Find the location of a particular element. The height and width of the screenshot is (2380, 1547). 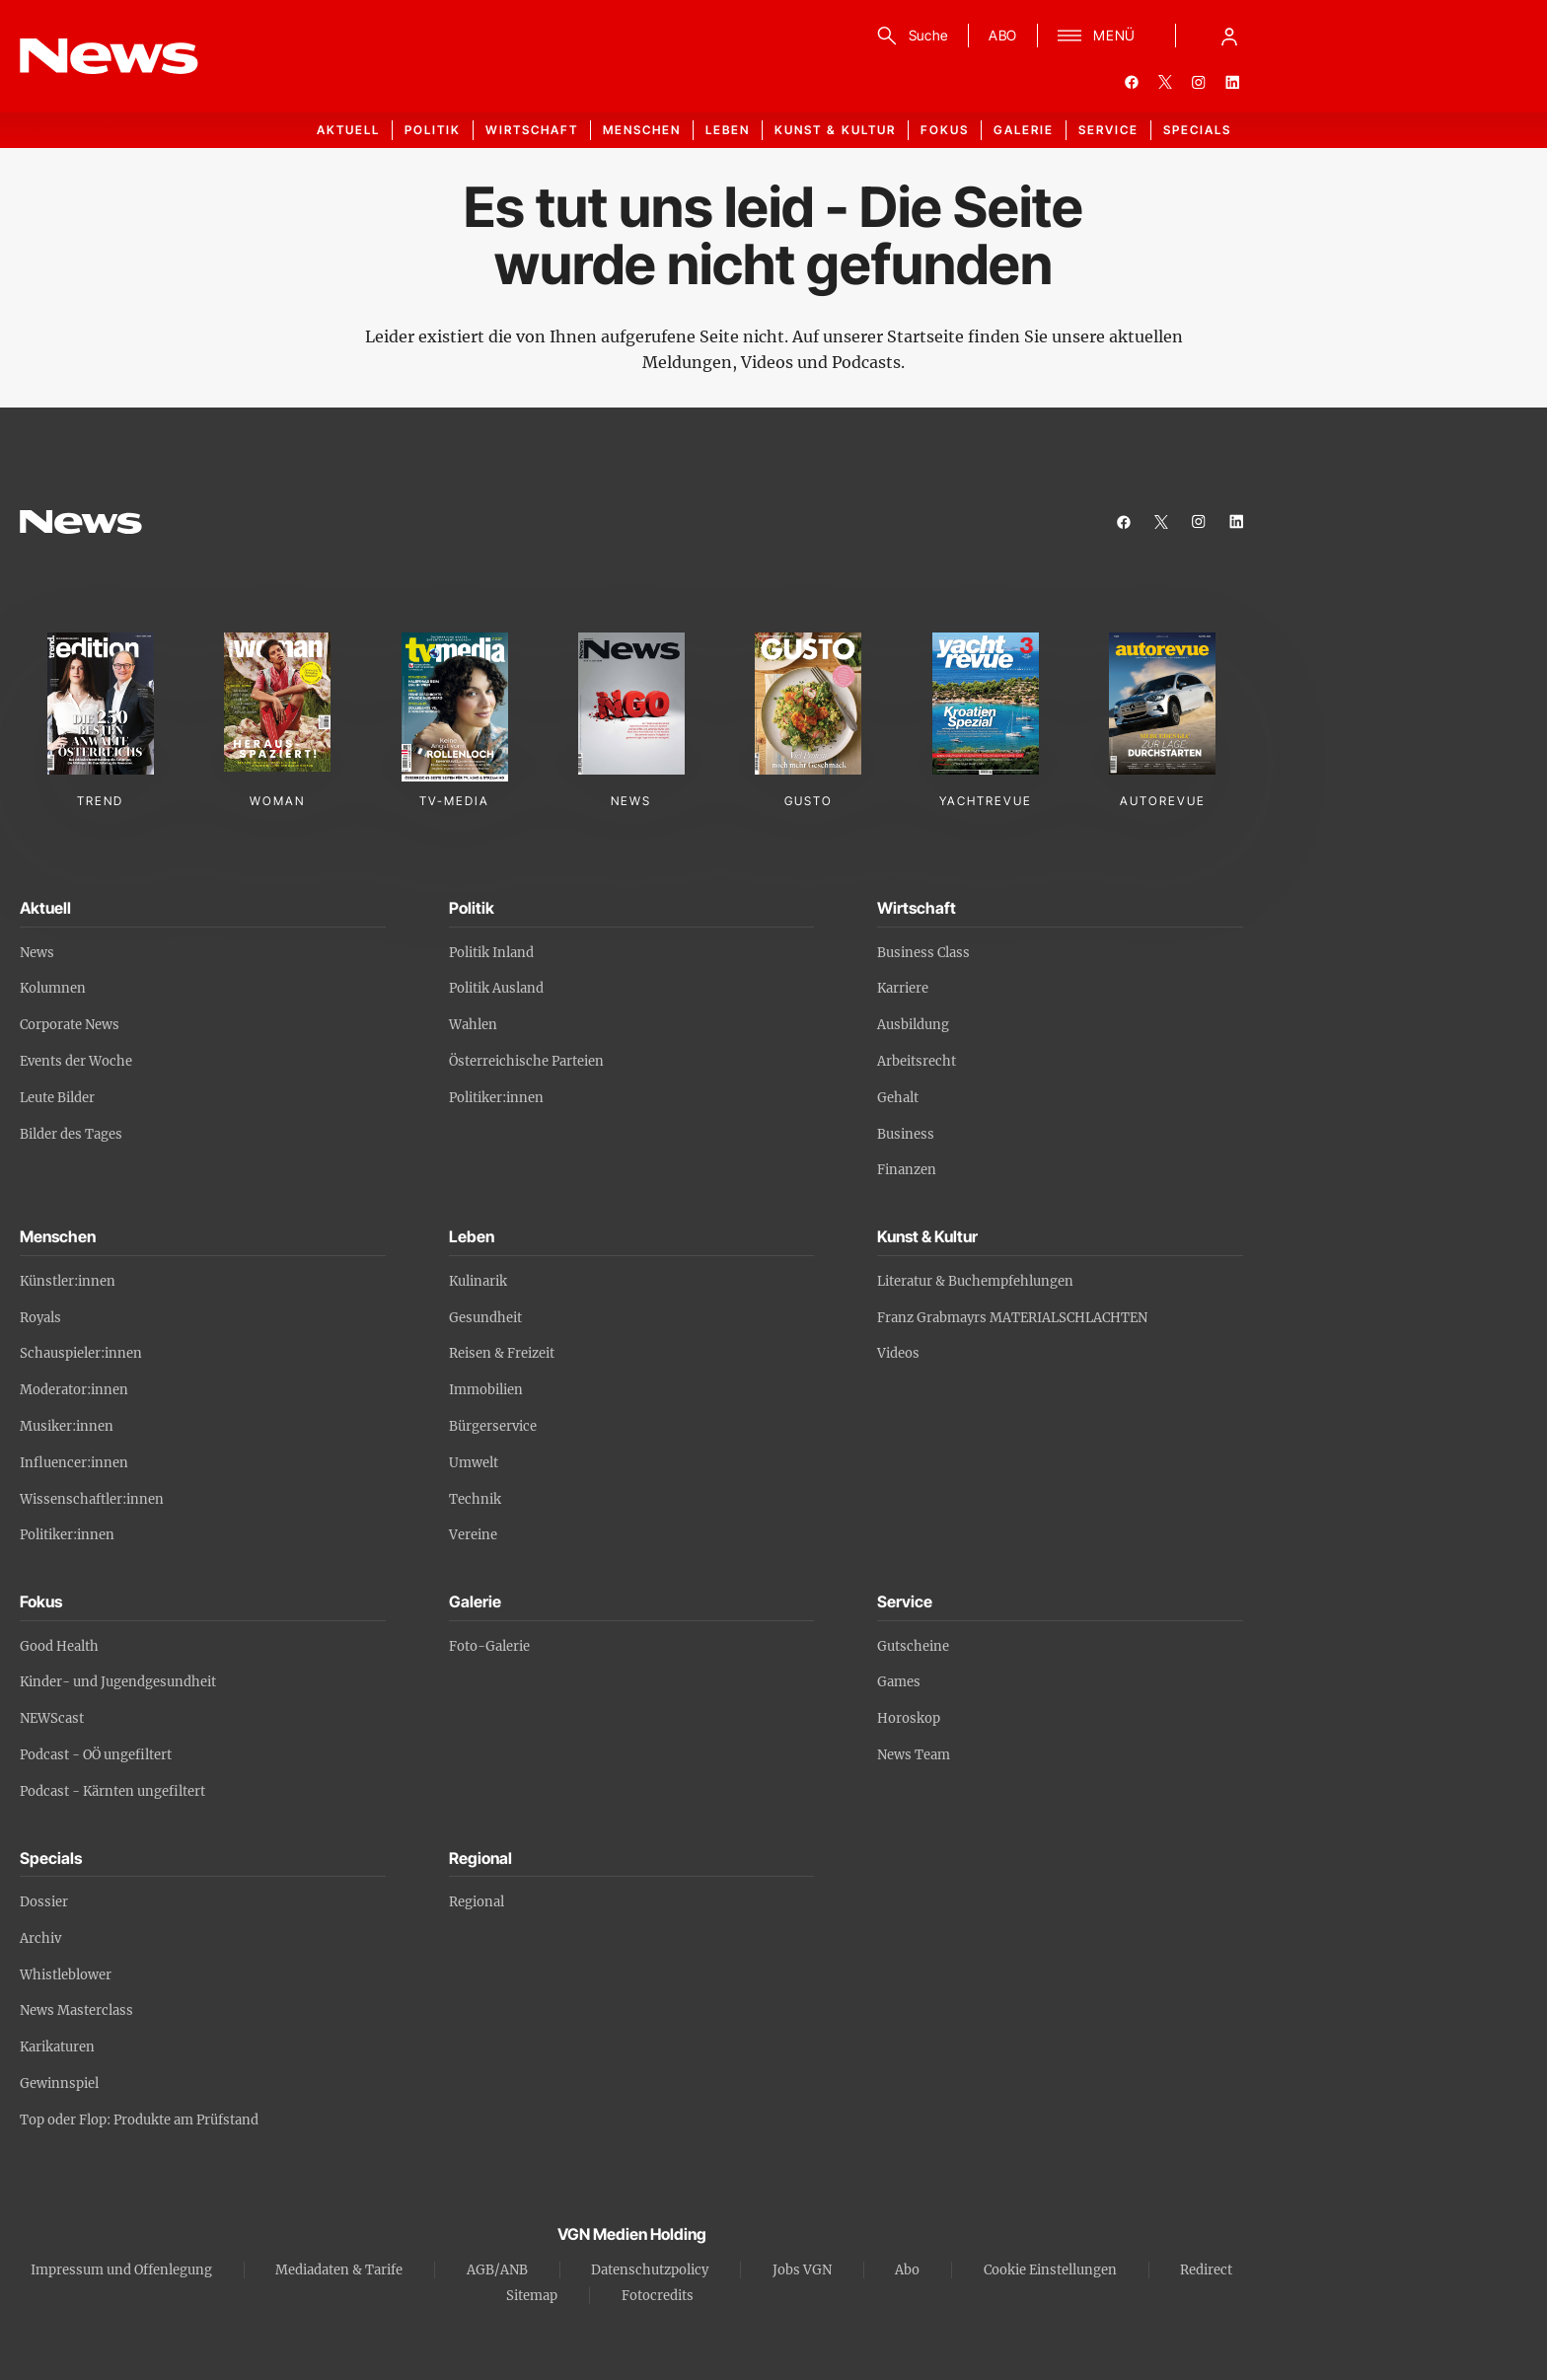

Wissenschaftler:innen is located at coordinates (92, 1499).